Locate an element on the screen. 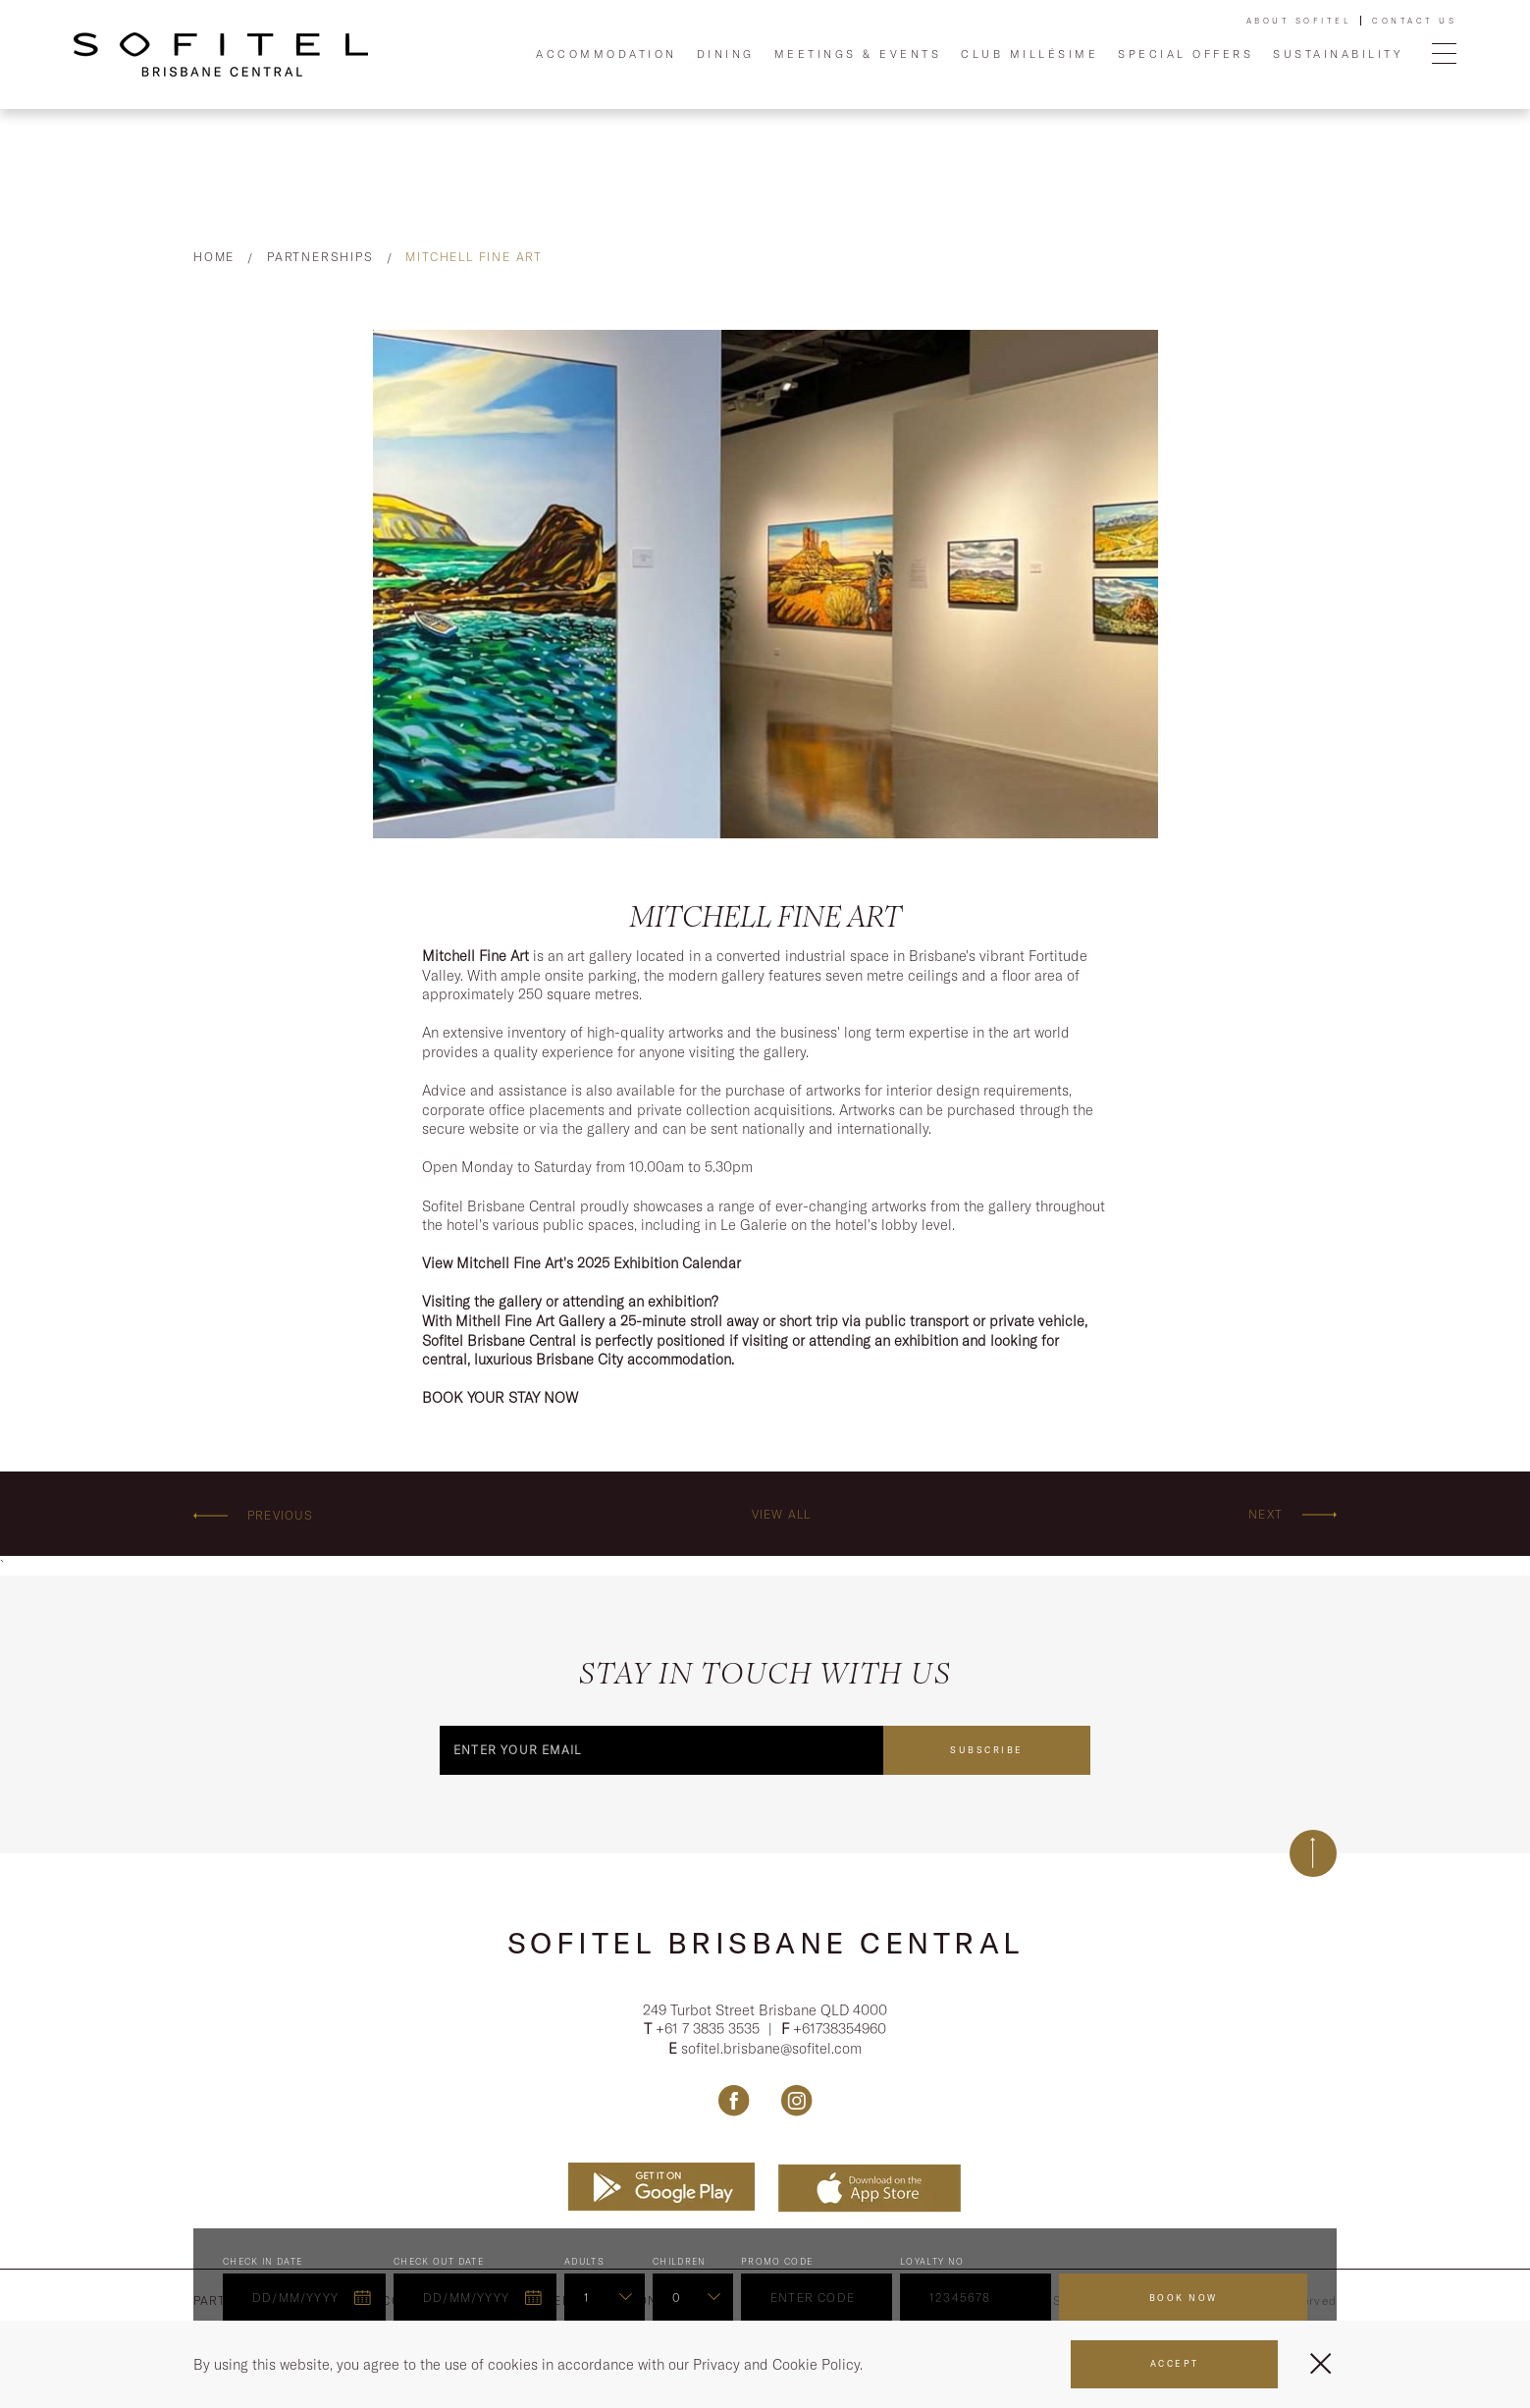 This screenshot has height=2408, width=1530. Home is located at coordinates (214, 256).